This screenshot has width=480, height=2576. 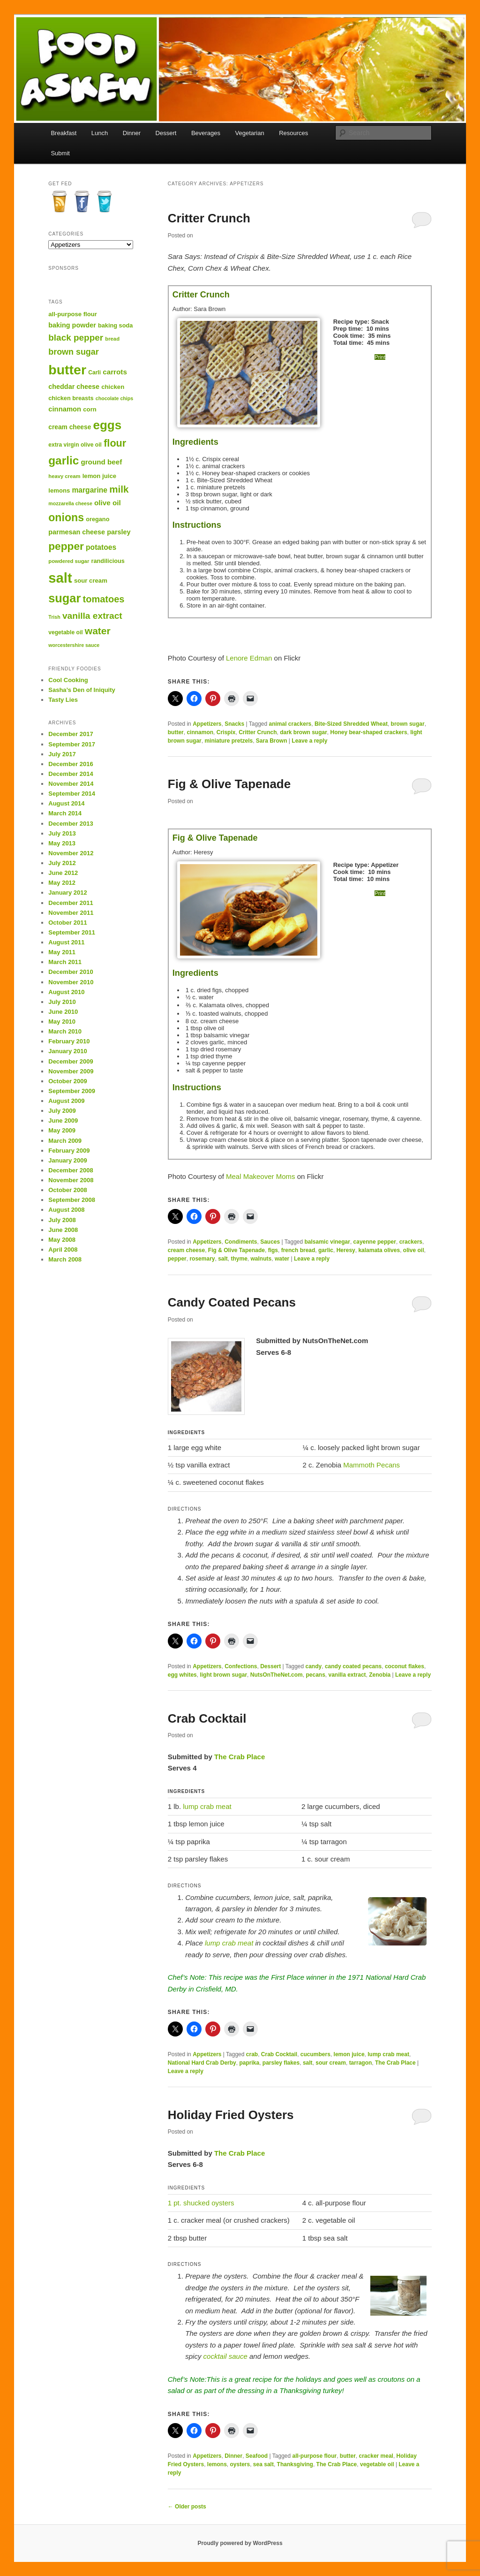 What do you see at coordinates (207, 724) in the screenshot?
I see `Appetizers` at bounding box center [207, 724].